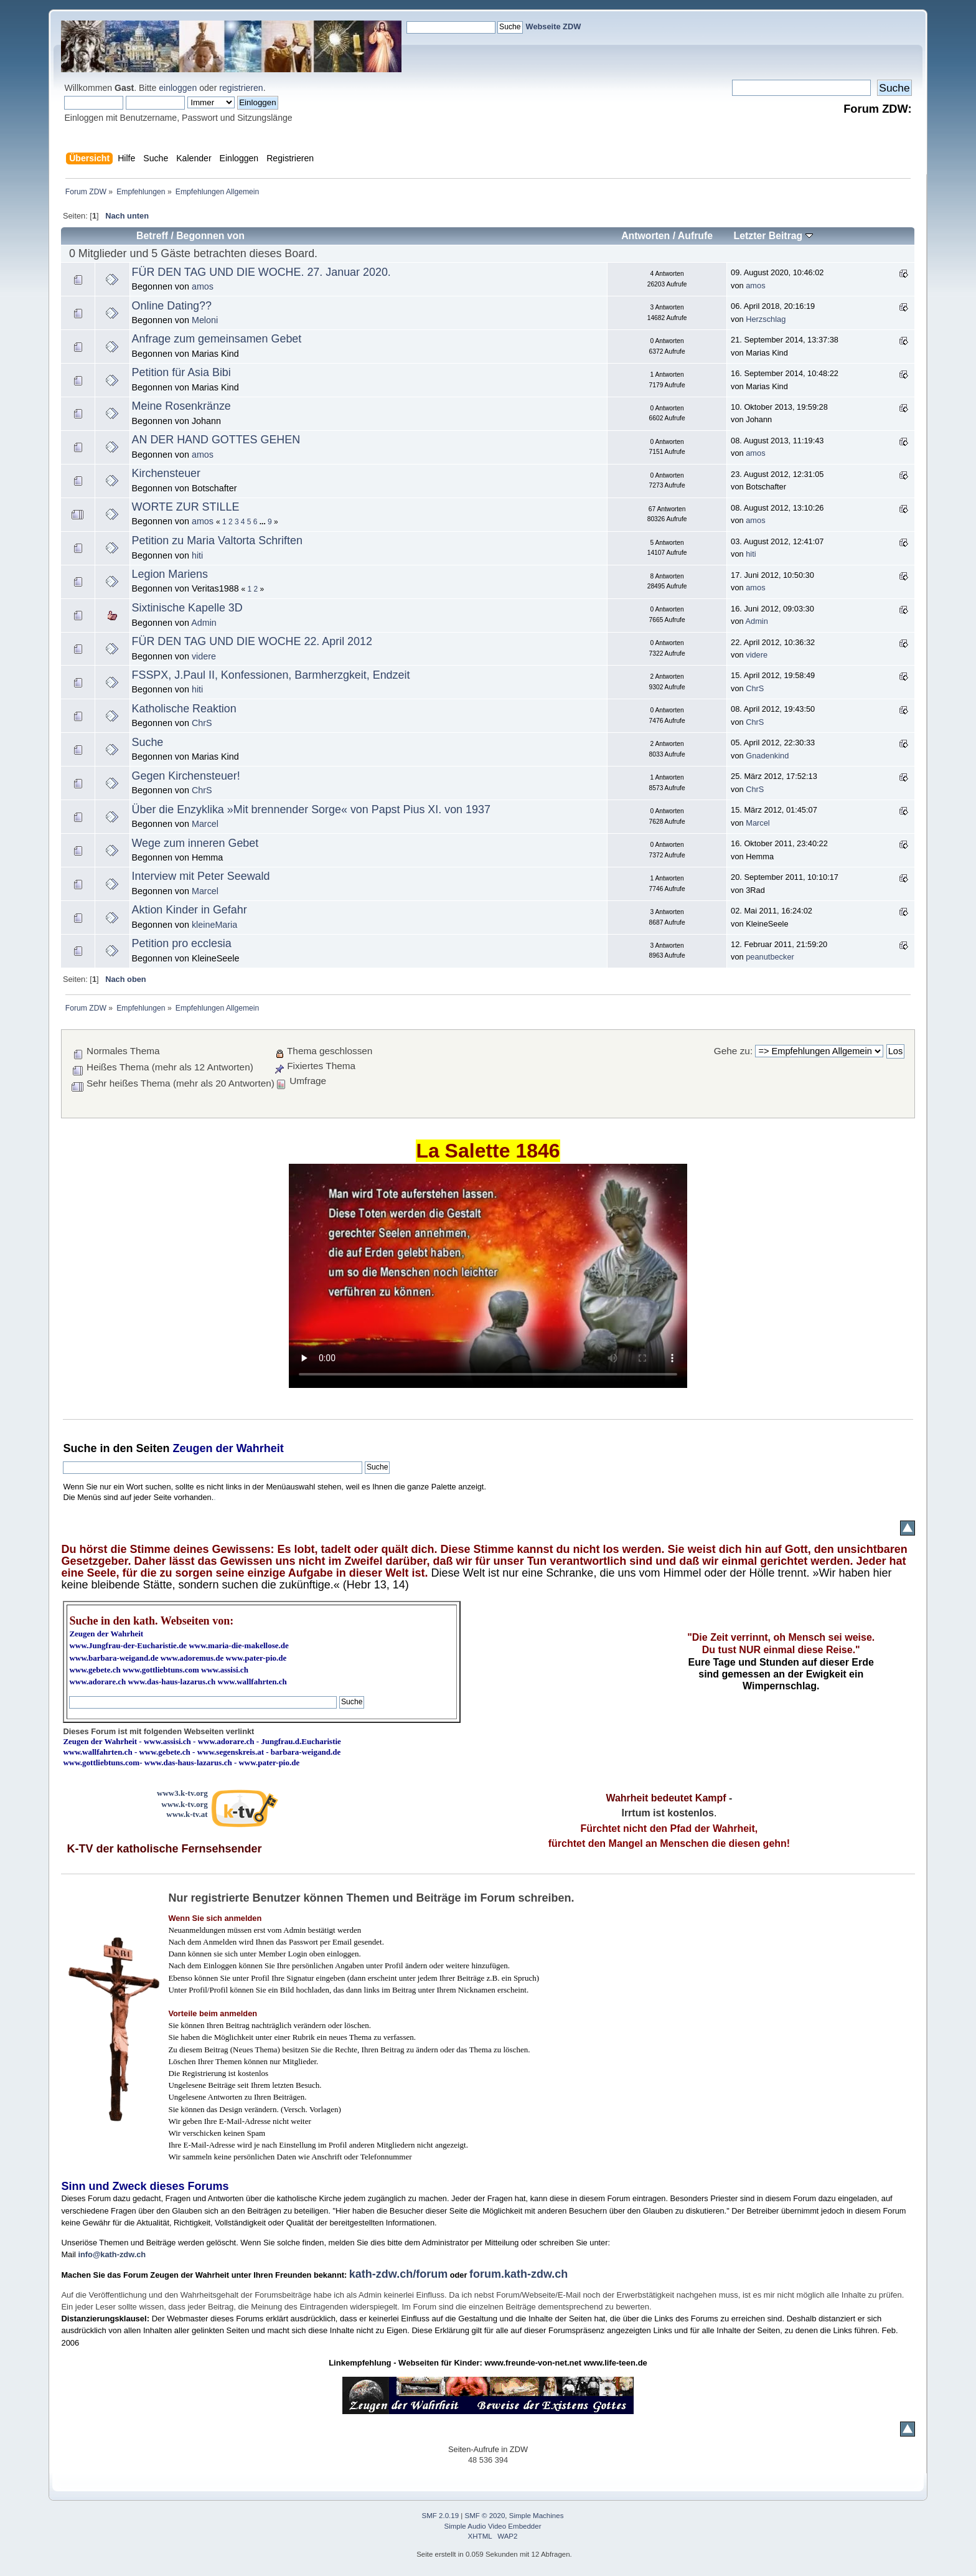 This screenshot has height=2576, width=976. Describe the element at coordinates (204, 623) in the screenshot. I see `Admin` at that location.